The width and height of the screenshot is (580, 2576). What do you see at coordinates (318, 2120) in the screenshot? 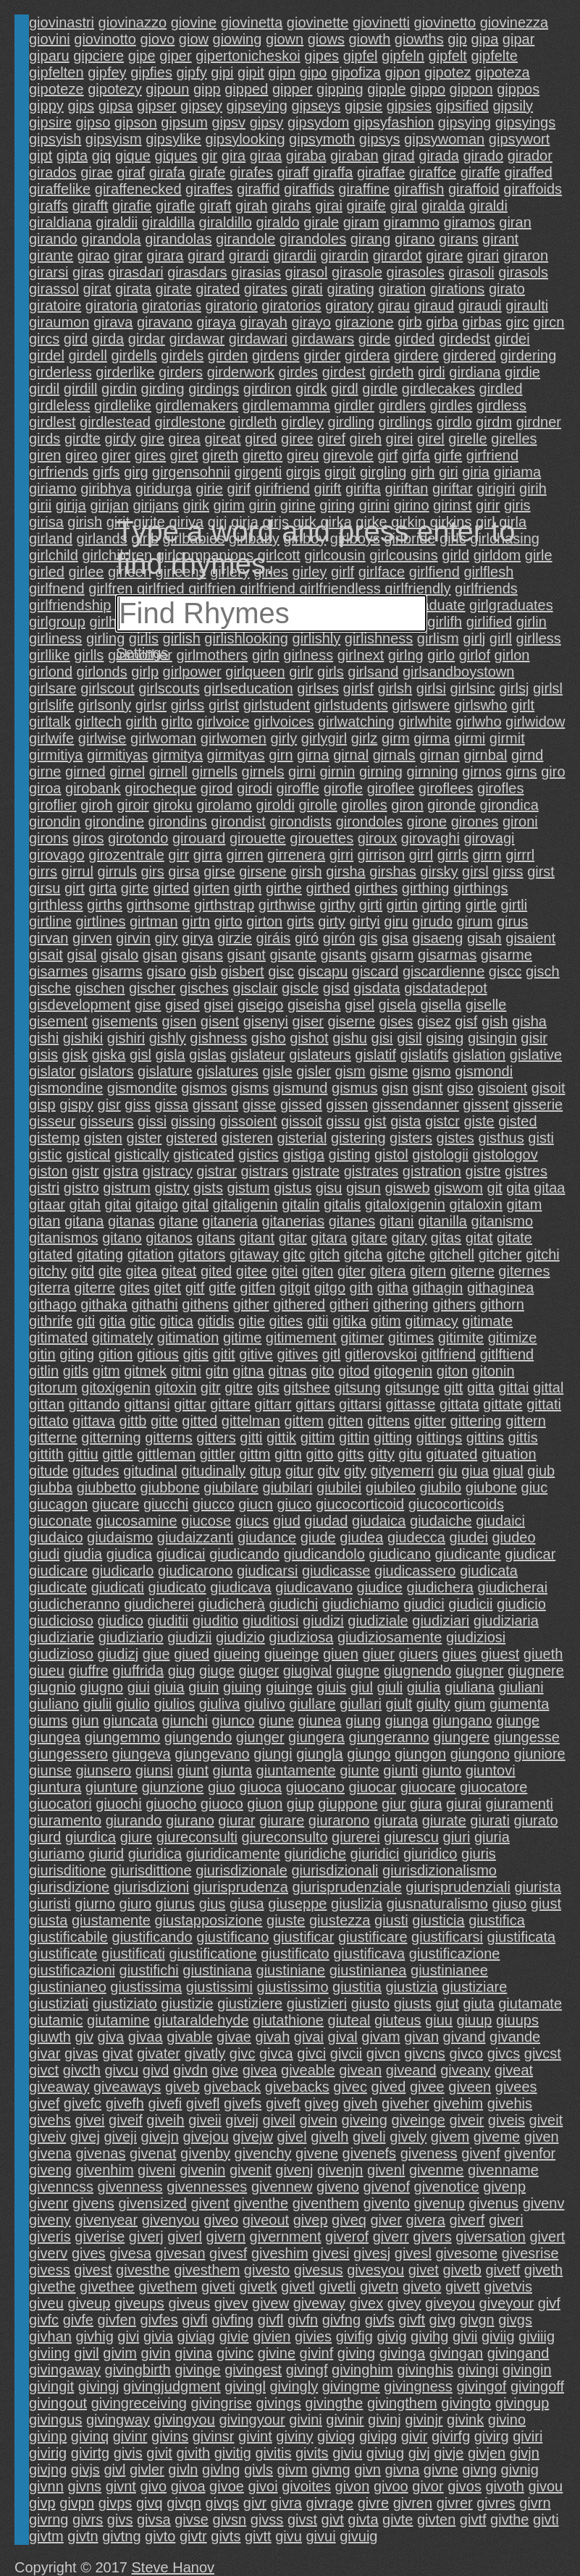
I see `givein` at bounding box center [318, 2120].